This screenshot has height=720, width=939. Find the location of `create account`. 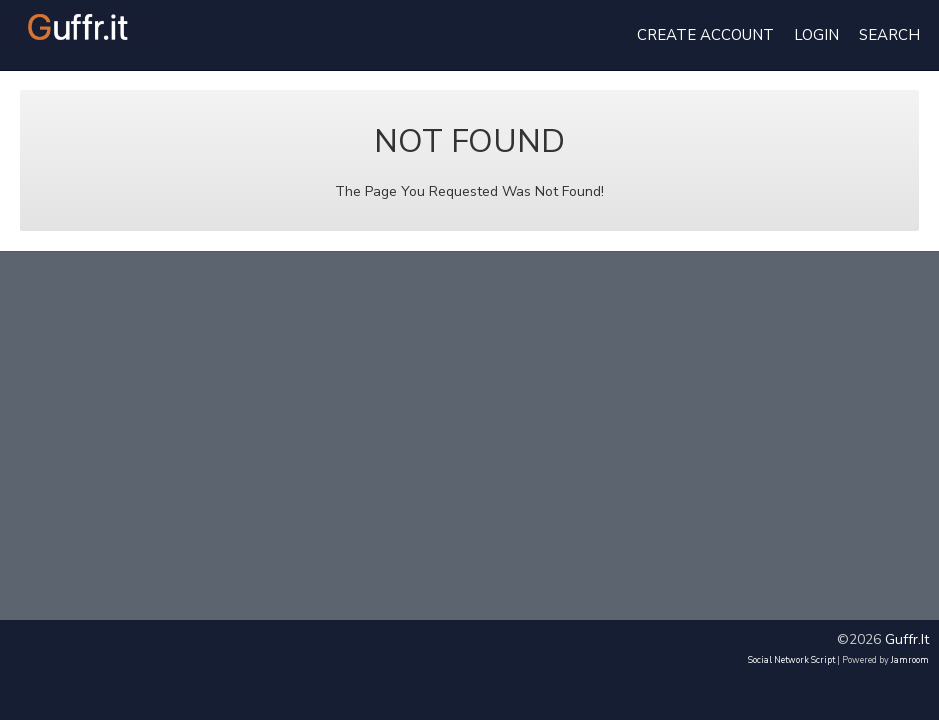

create account is located at coordinates (705, 35).